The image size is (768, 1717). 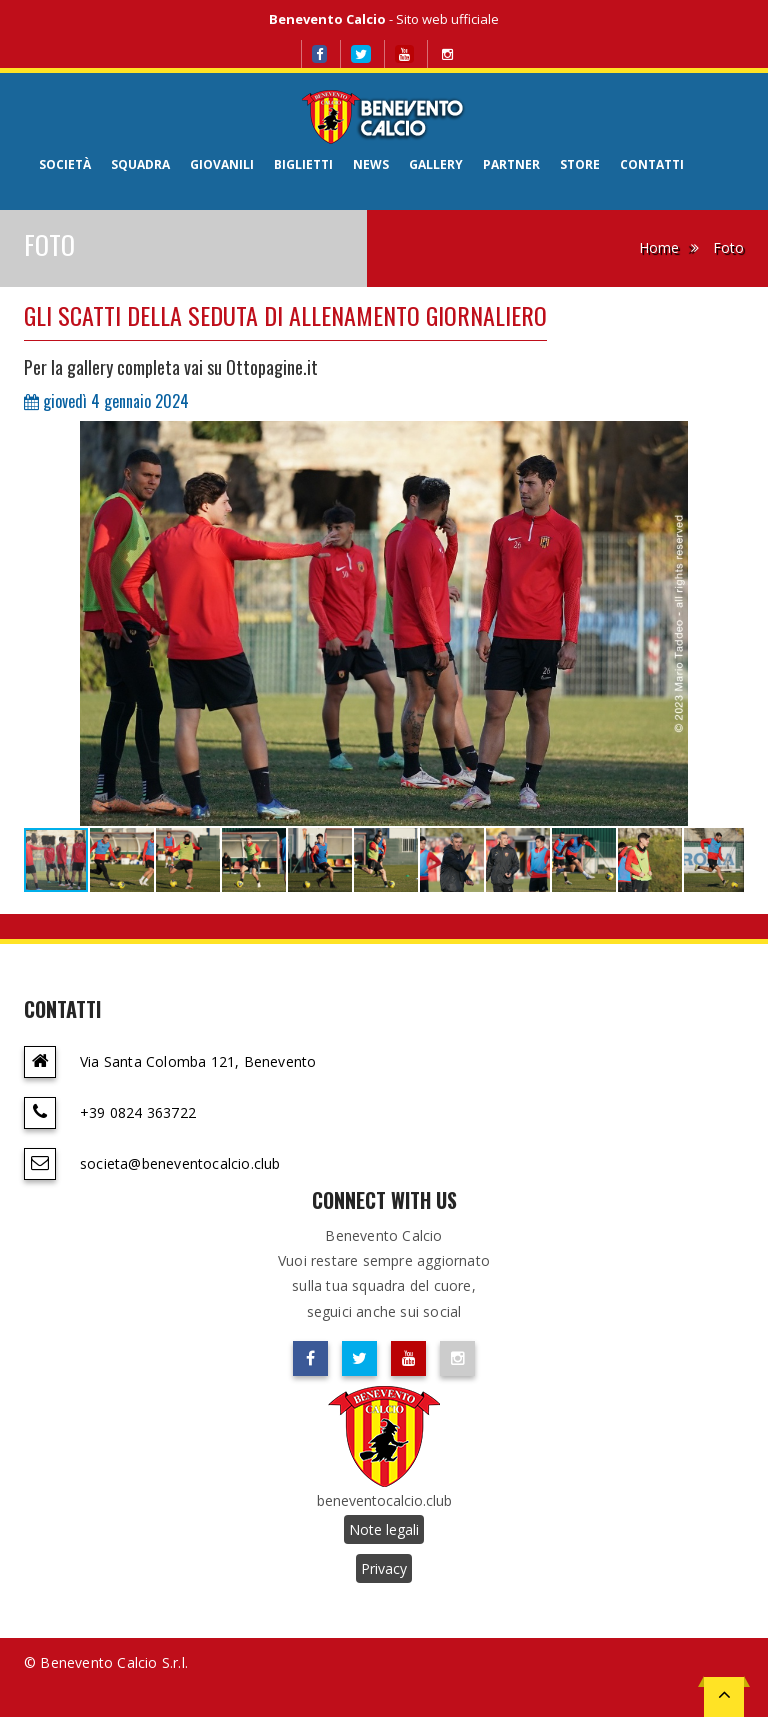 I want to click on Biglietti, so click(x=303, y=164).